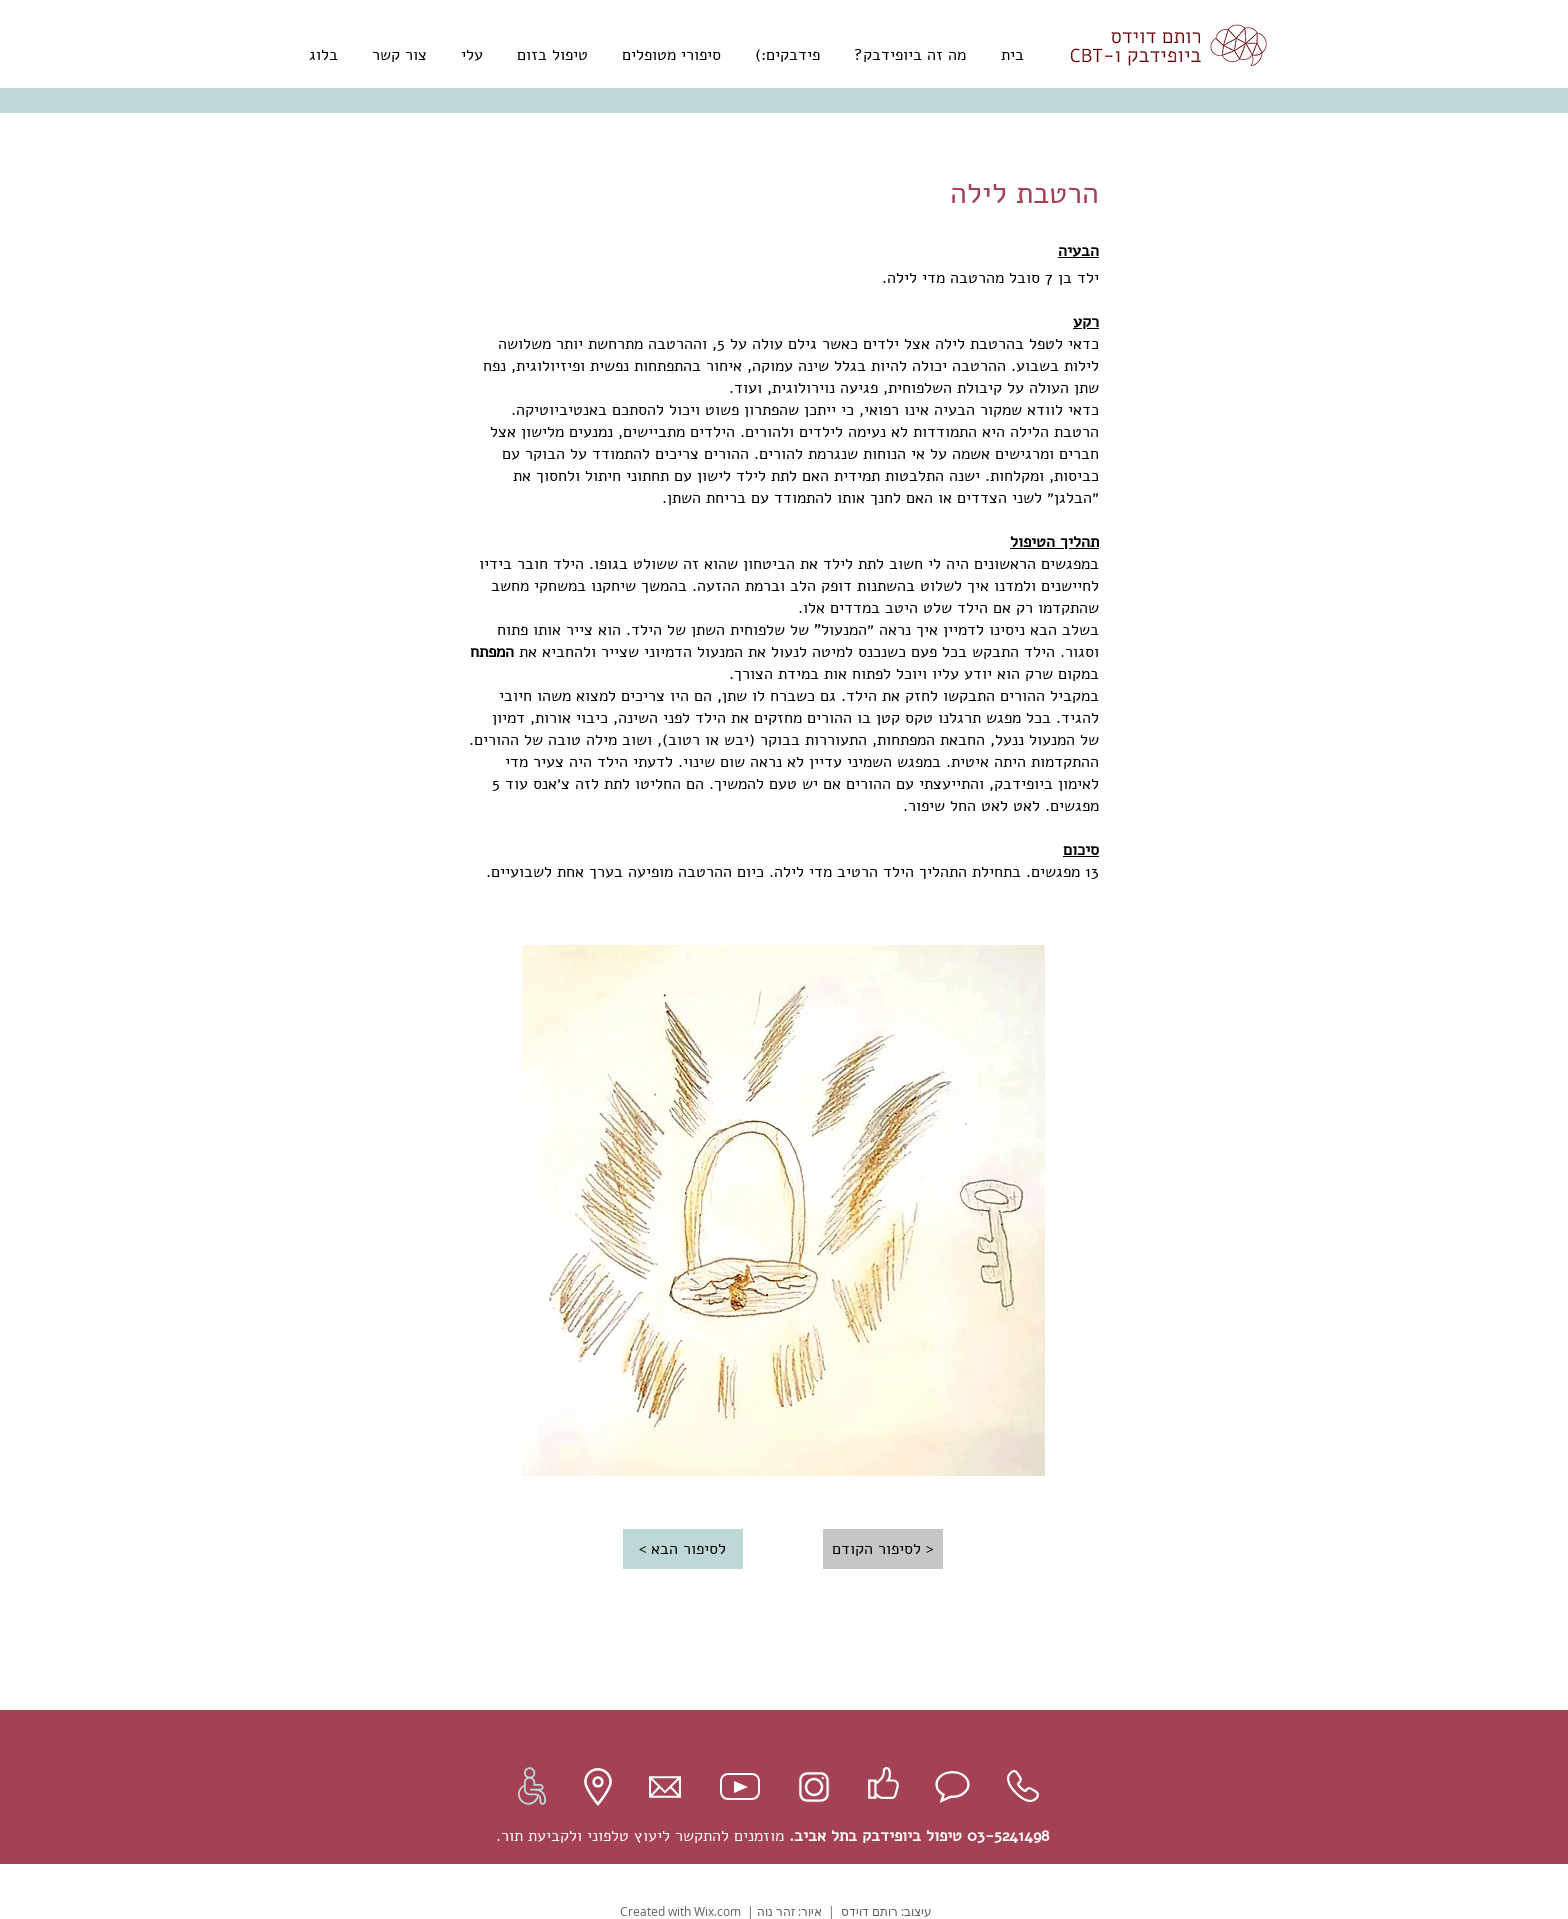 This screenshot has width=1568, height=1919. What do you see at coordinates (683, 1549) in the screenshot?
I see `[לסיפור הבא >]` at bounding box center [683, 1549].